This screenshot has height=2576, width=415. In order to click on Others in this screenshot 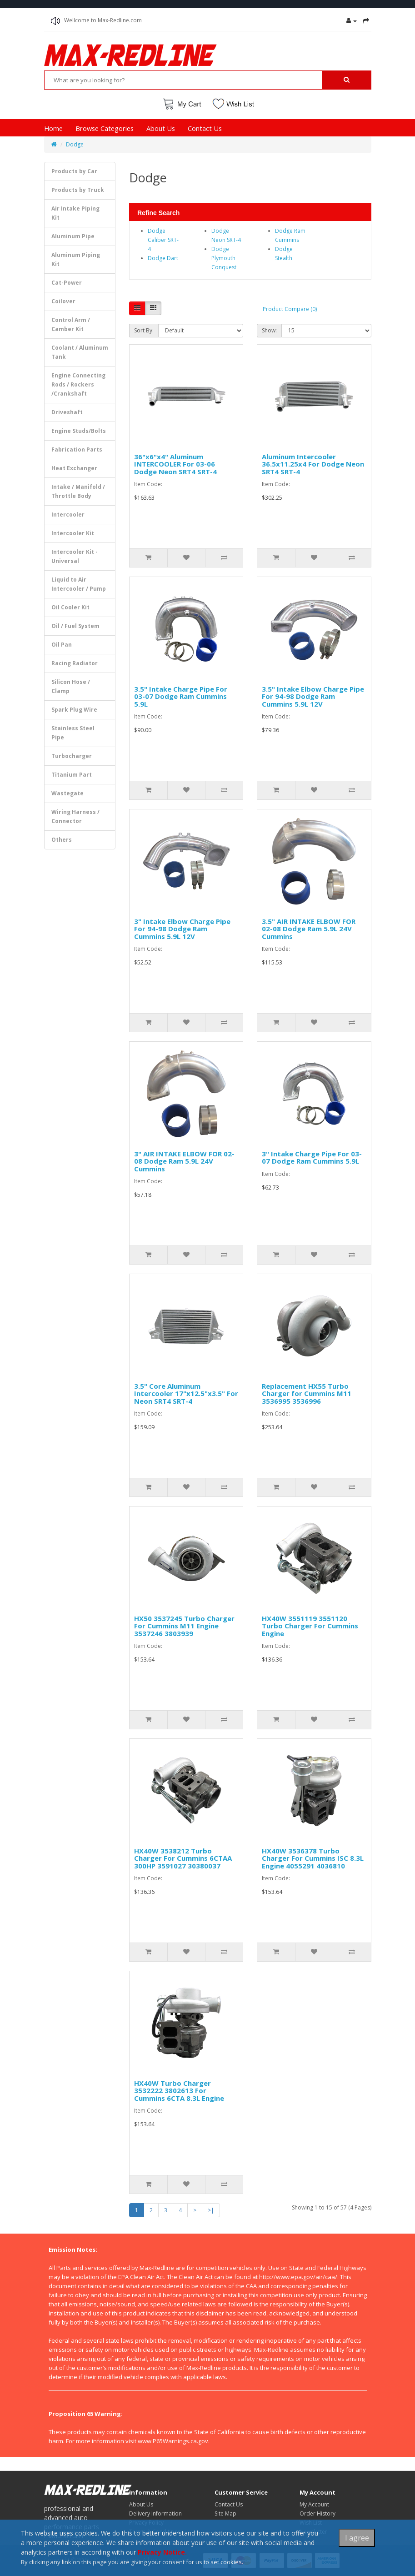, I will do `click(61, 840)`.